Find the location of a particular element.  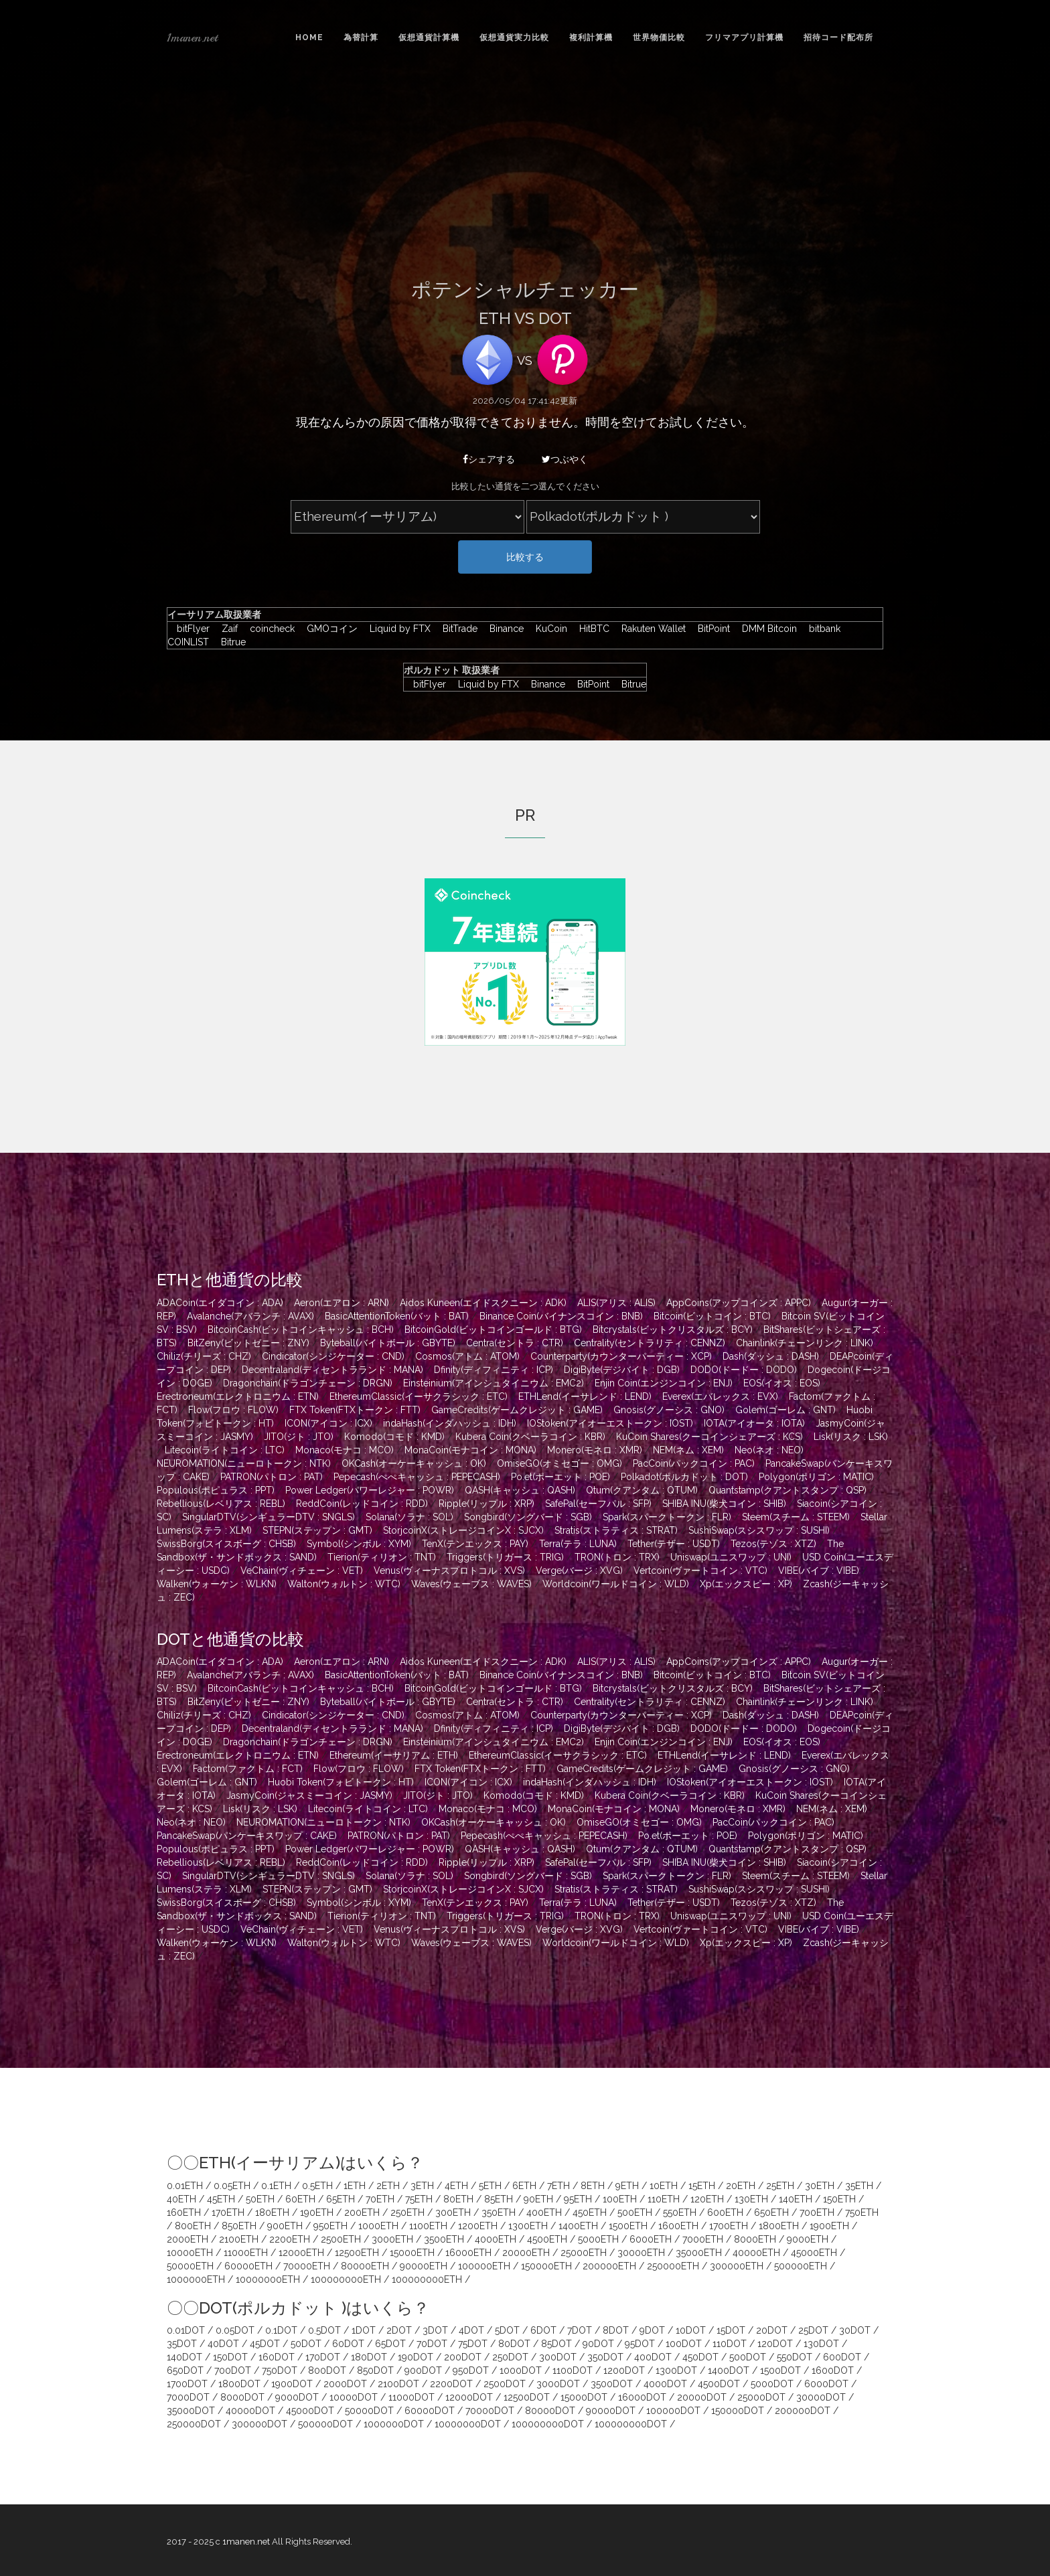

12500DOT is located at coordinates (527, 2397).